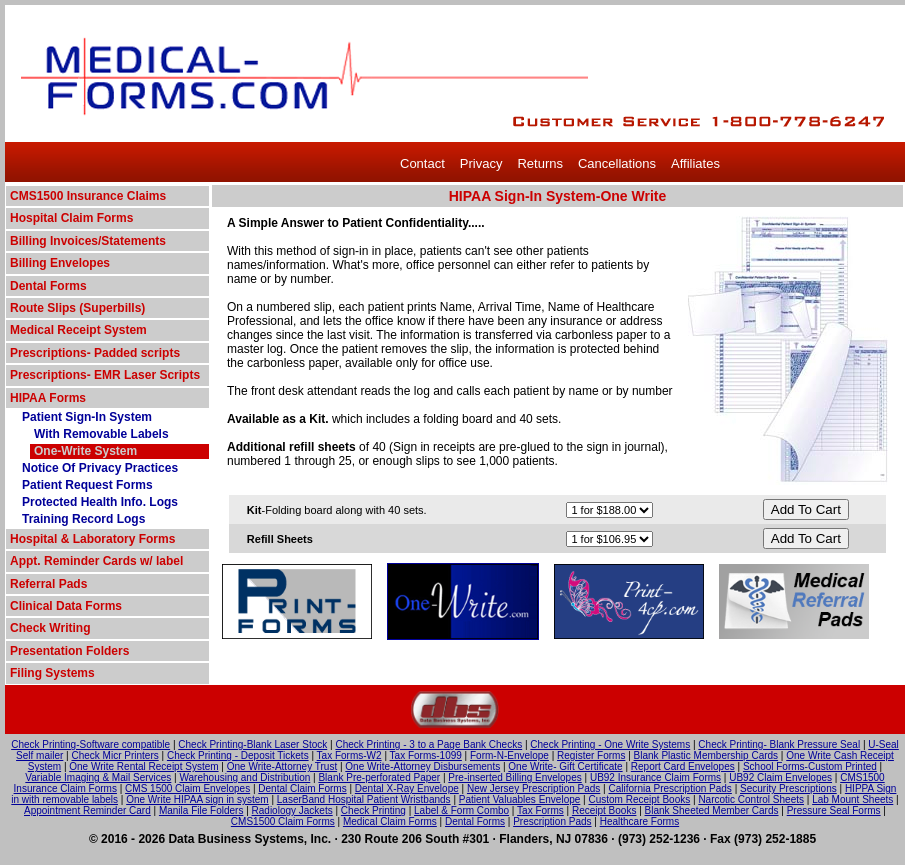  I want to click on One-Write System, so click(85, 451).